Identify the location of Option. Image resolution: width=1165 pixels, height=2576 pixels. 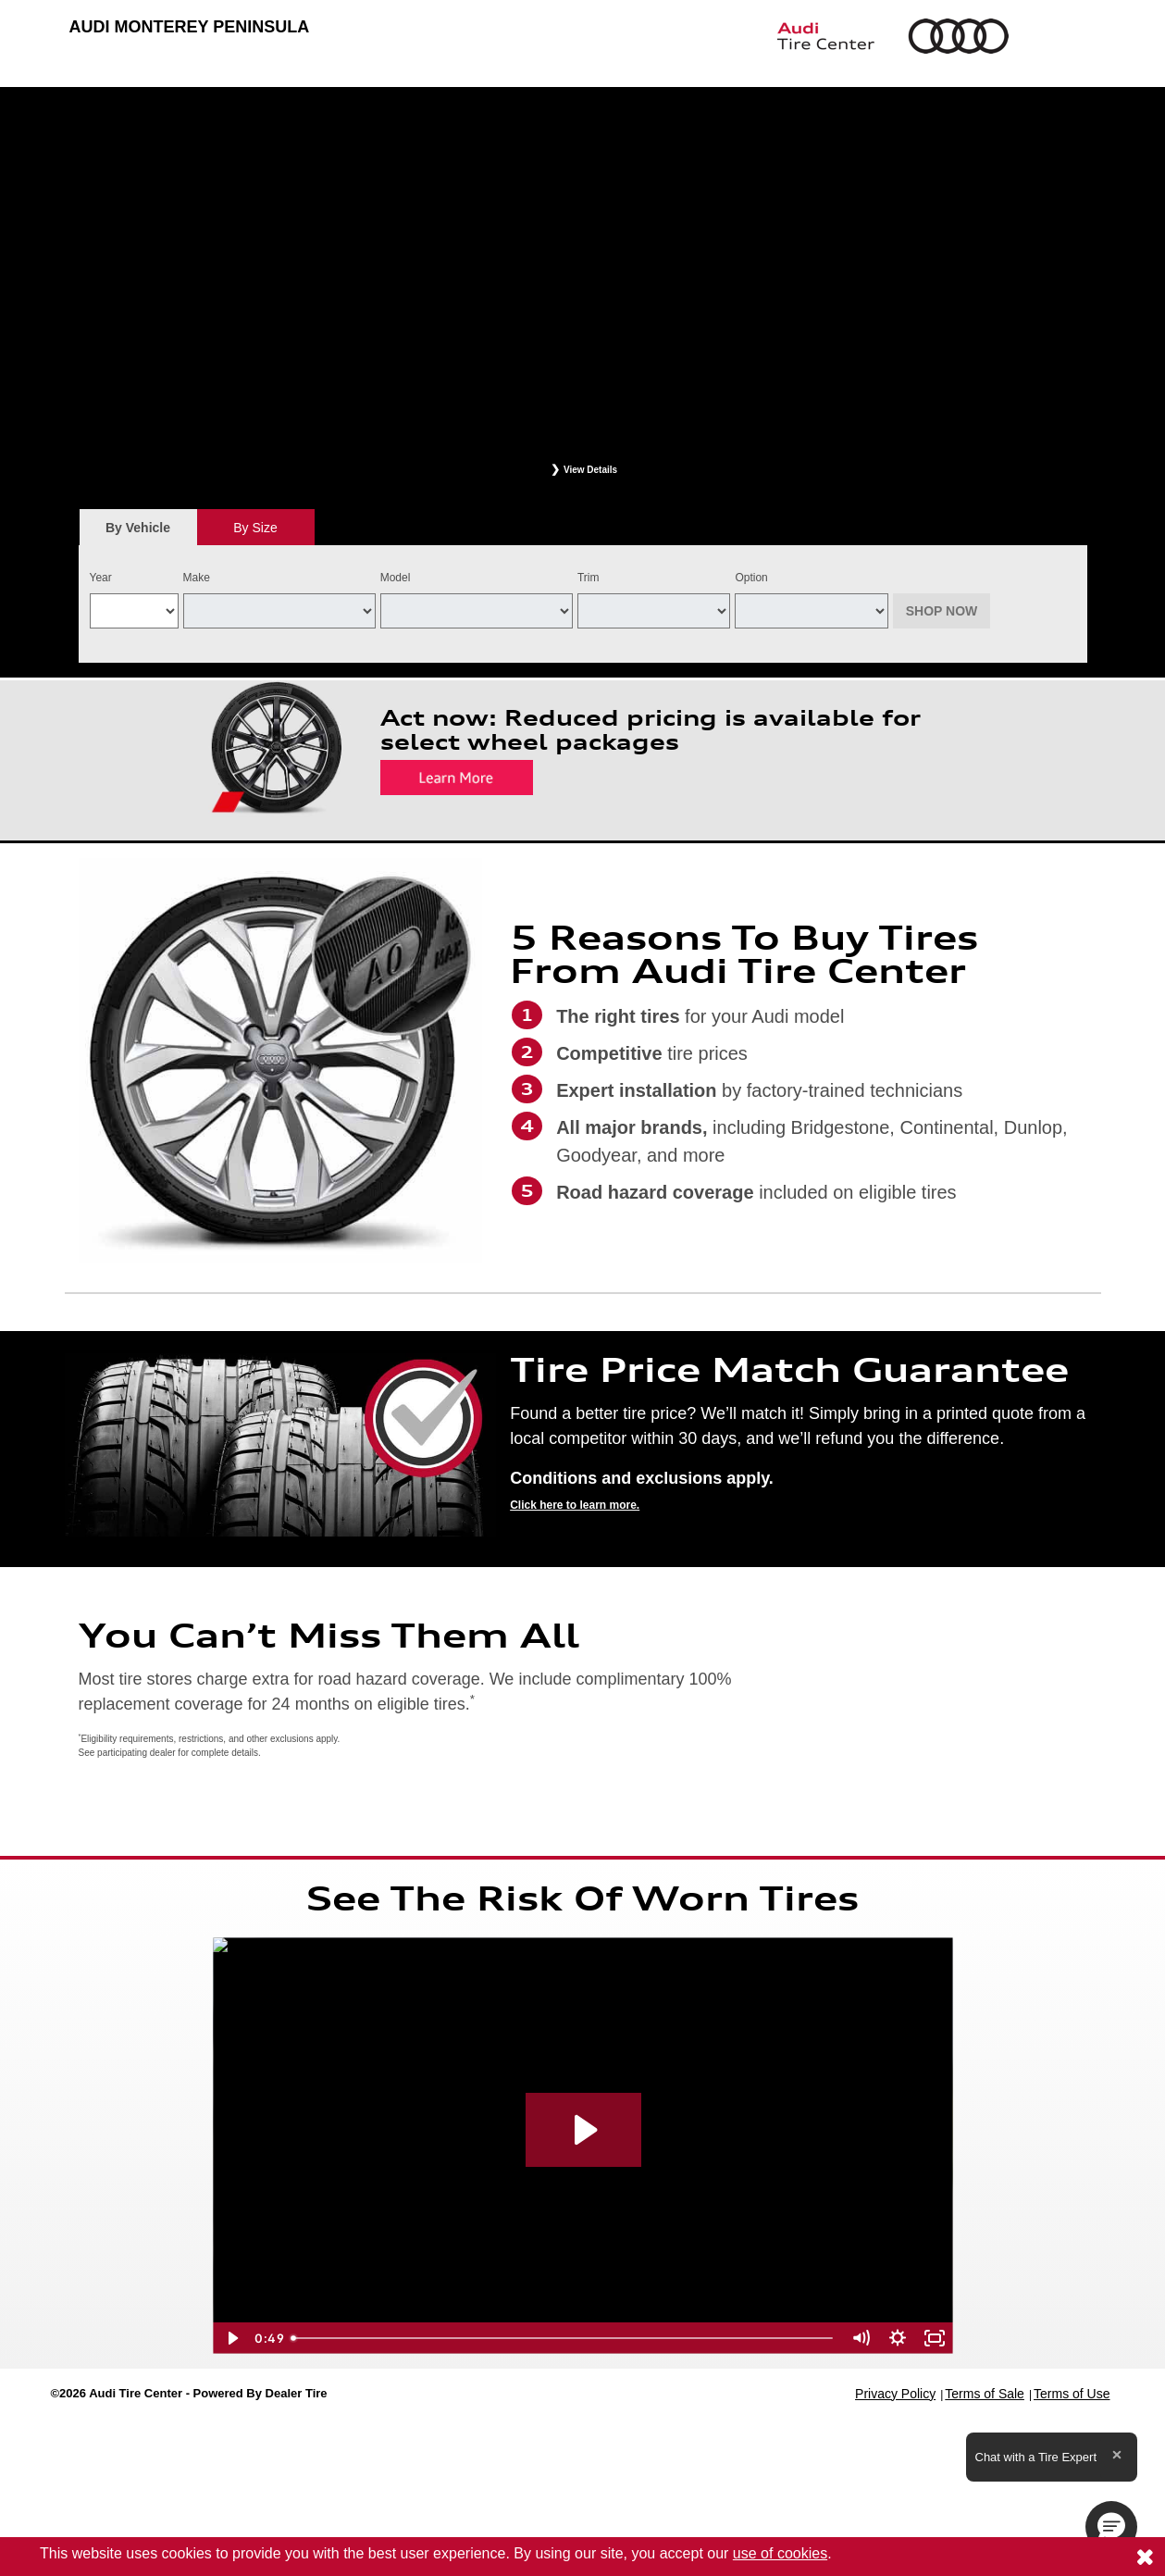
(751, 577).